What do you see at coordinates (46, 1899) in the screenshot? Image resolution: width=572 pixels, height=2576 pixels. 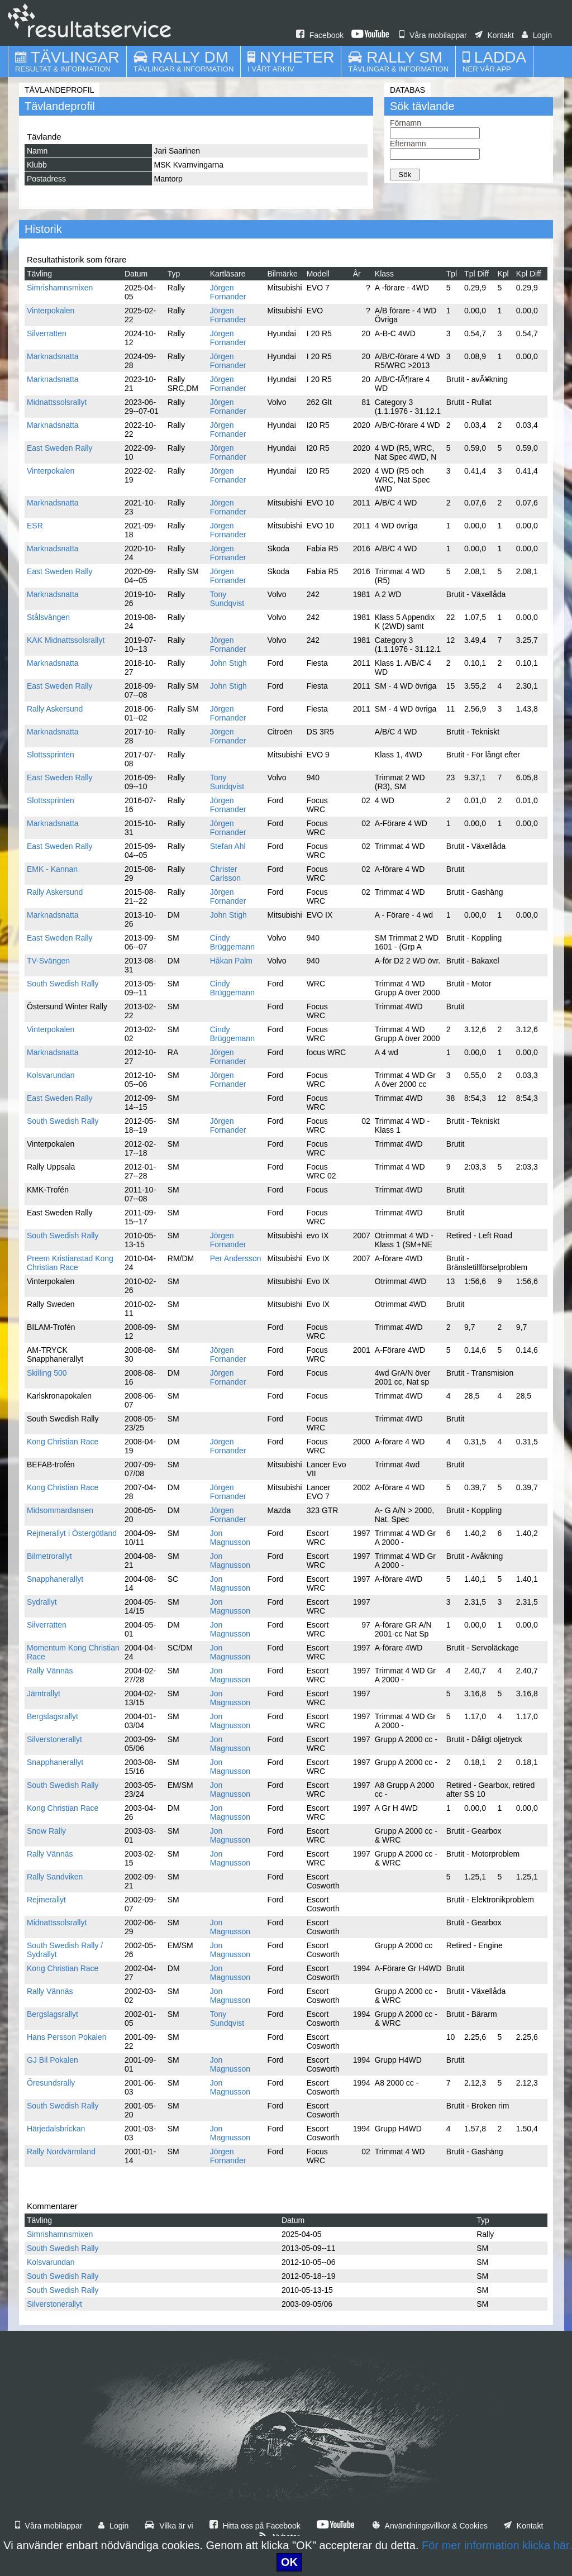 I see `Rejmerallyt` at bounding box center [46, 1899].